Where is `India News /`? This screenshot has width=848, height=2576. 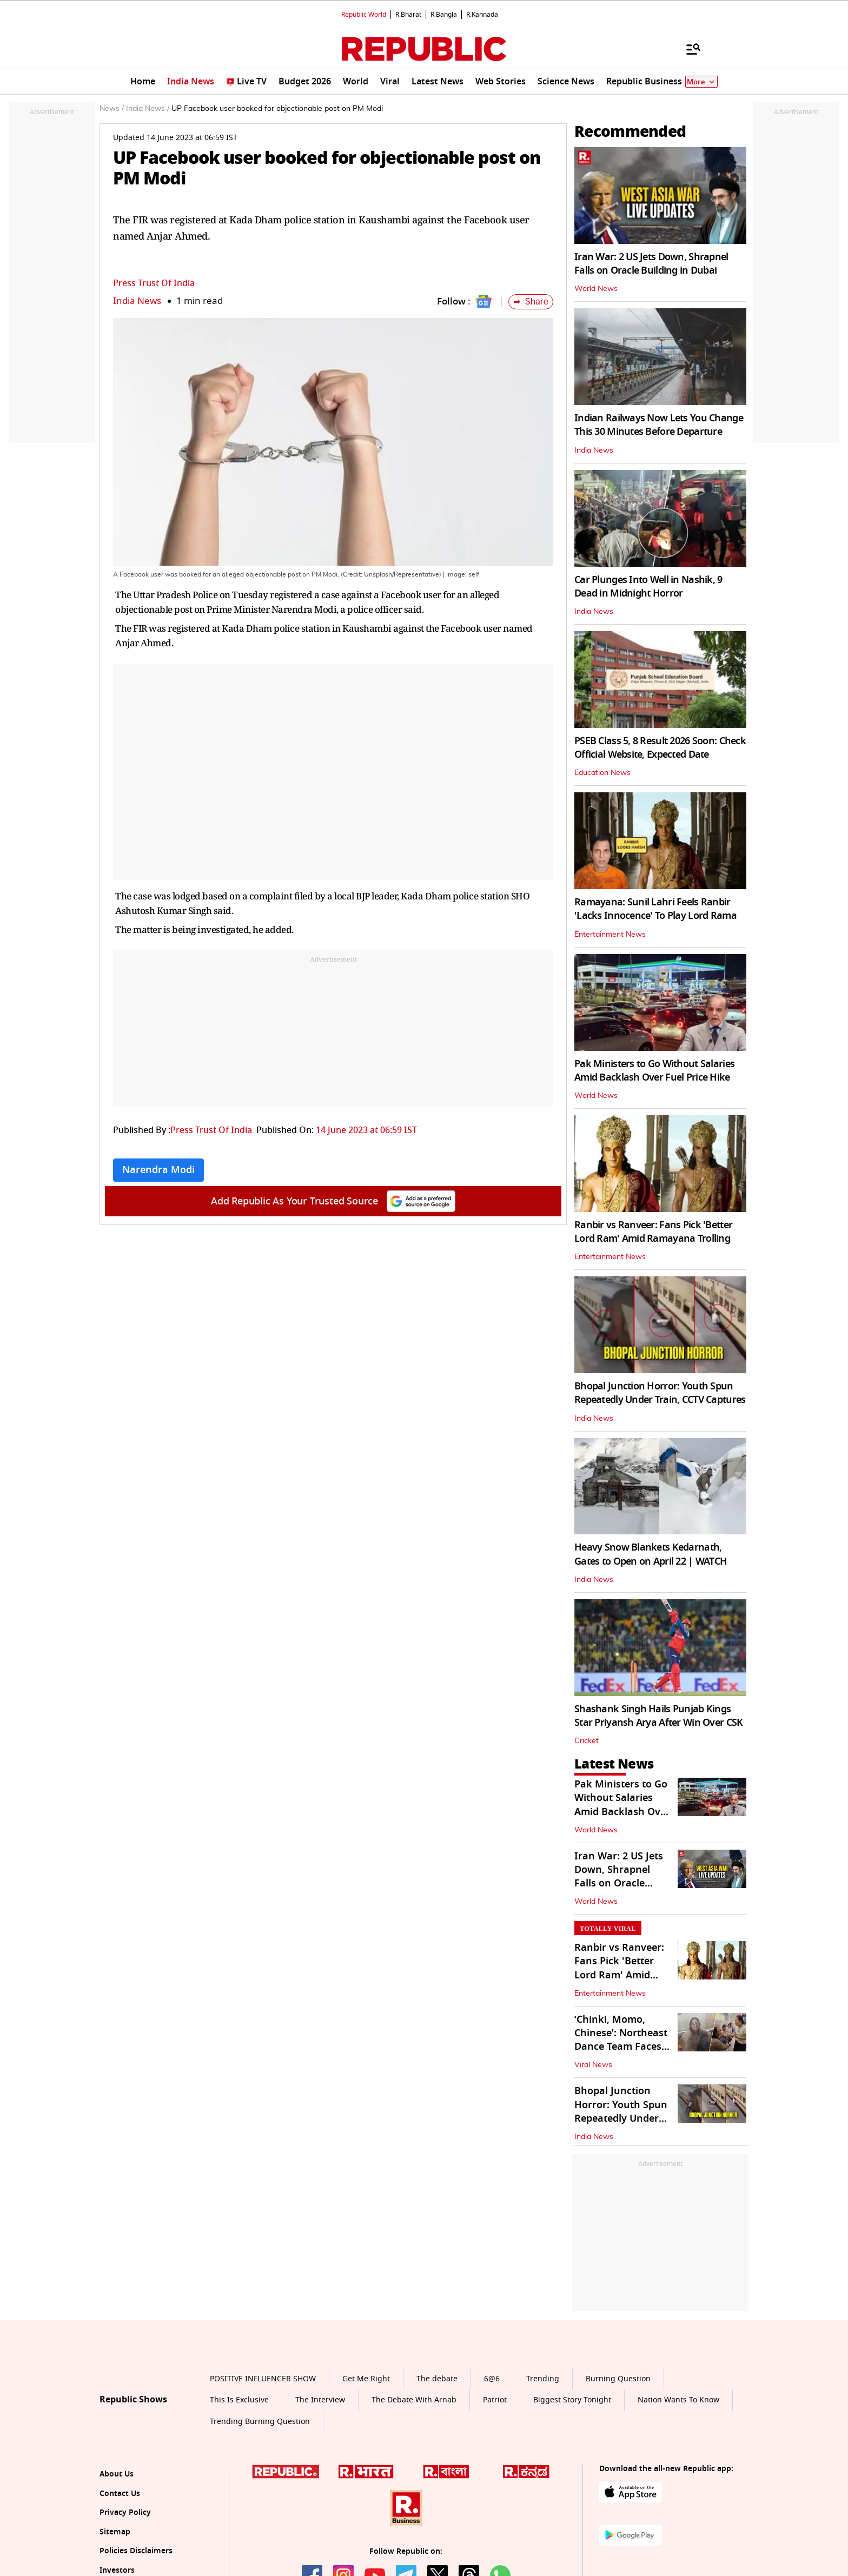 India News / is located at coordinates (147, 108).